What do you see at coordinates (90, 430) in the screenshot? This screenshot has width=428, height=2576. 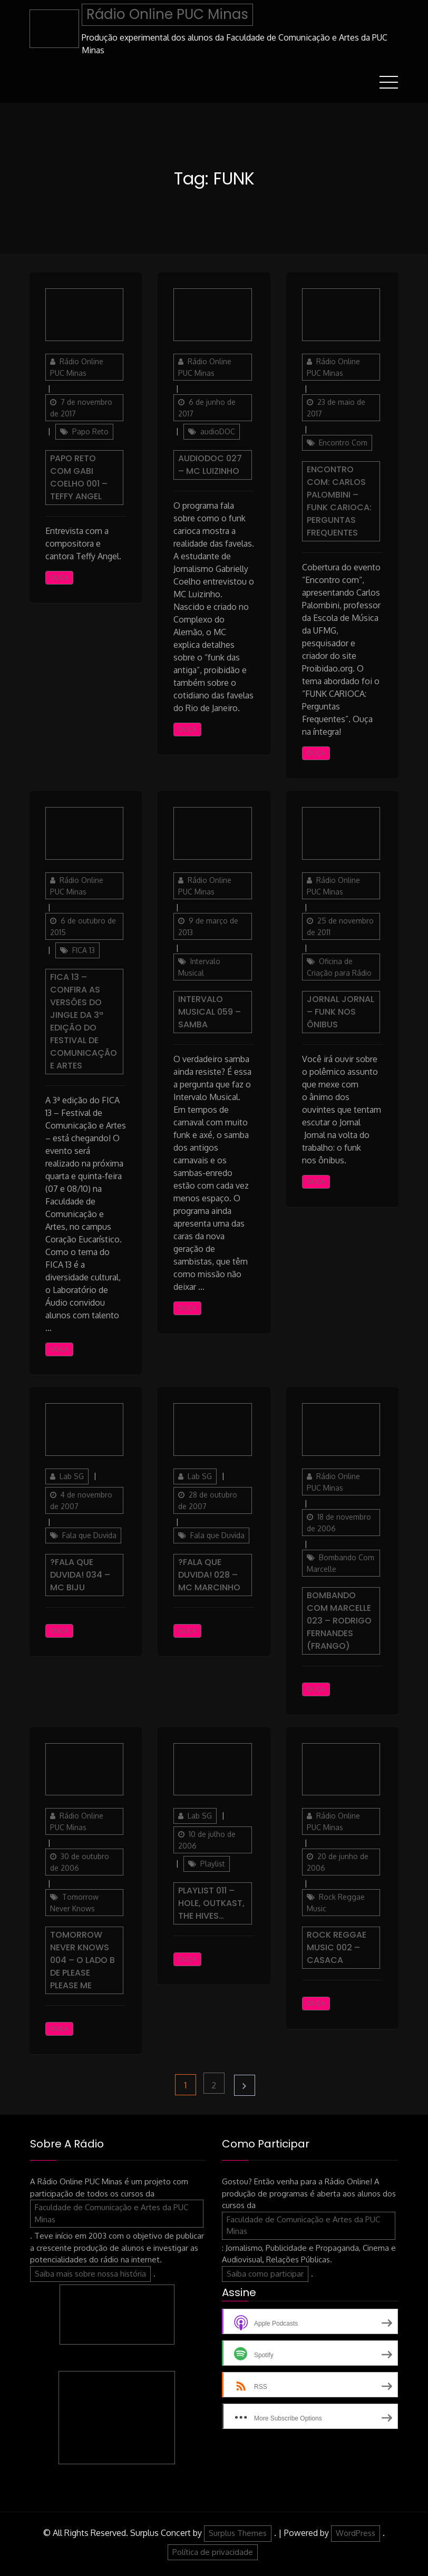 I see `Papo Reto` at bounding box center [90, 430].